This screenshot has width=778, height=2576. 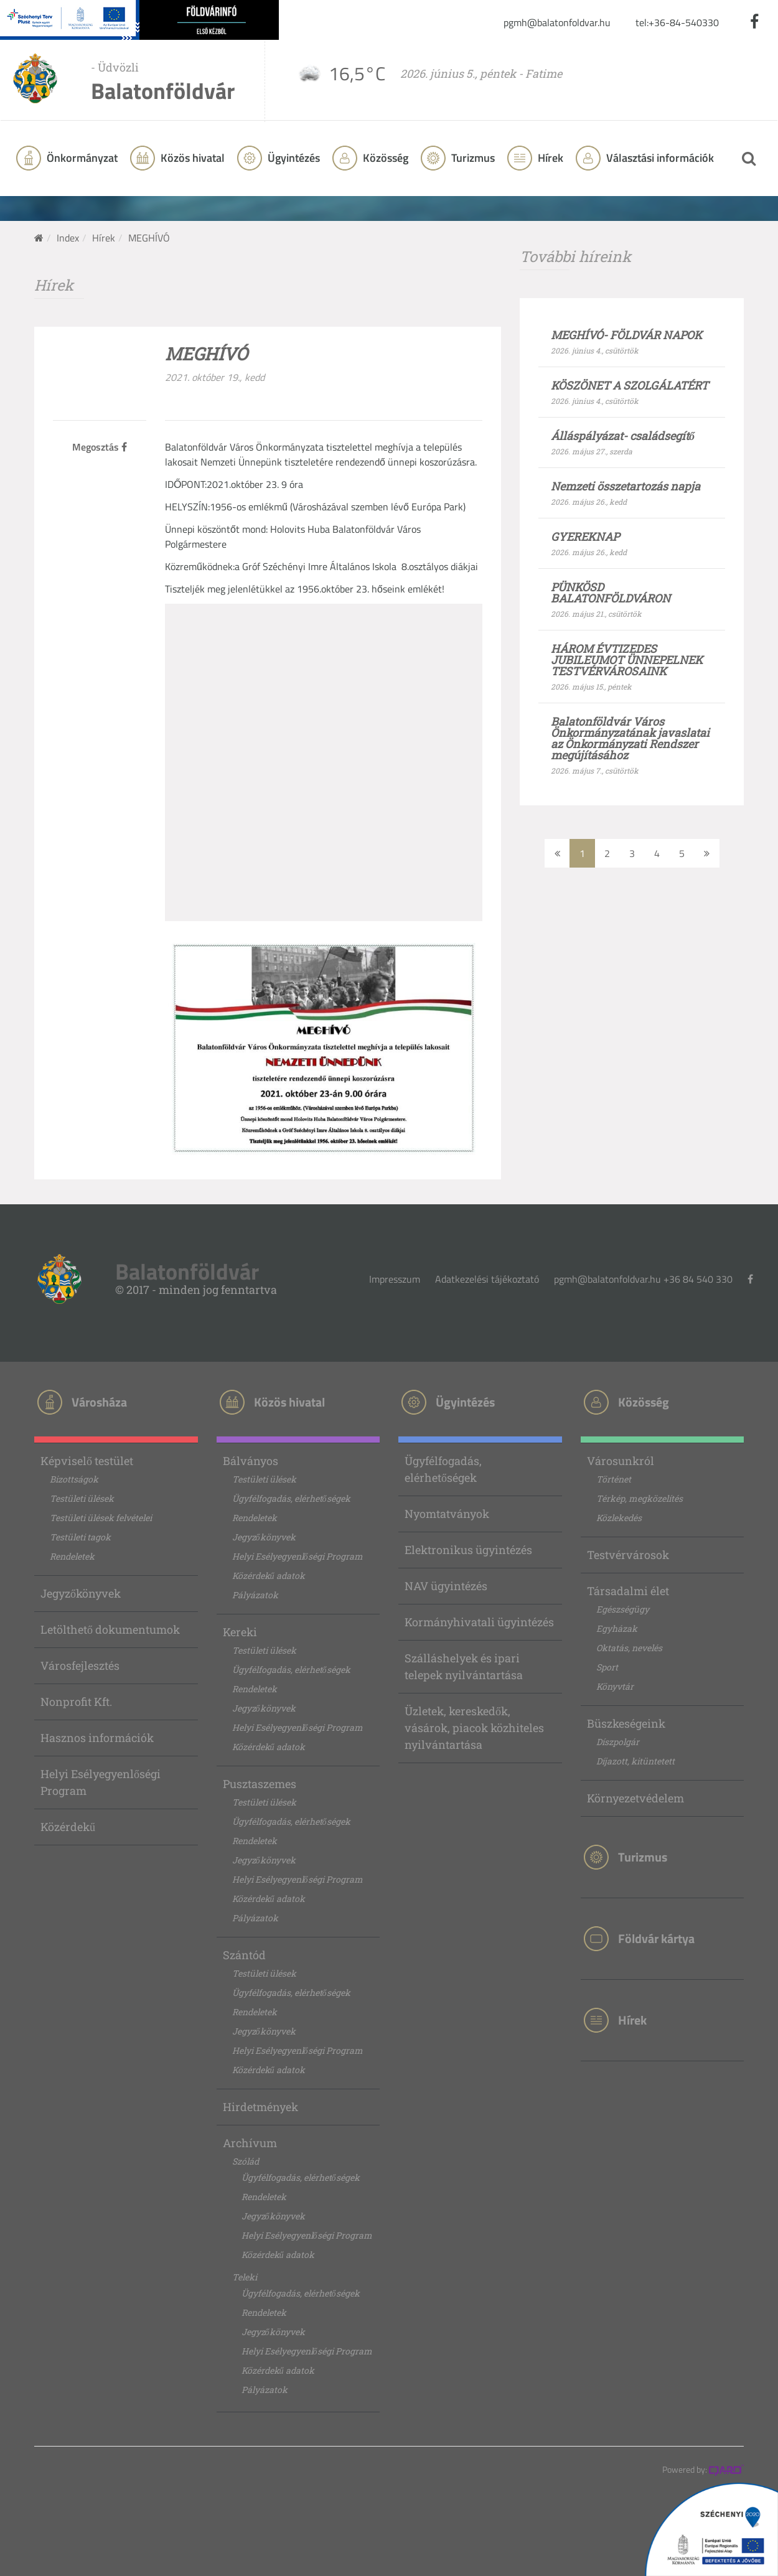 What do you see at coordinates (607, 1667) in the screenshot?
I see `Sport` at bounding box center [607, 1667].